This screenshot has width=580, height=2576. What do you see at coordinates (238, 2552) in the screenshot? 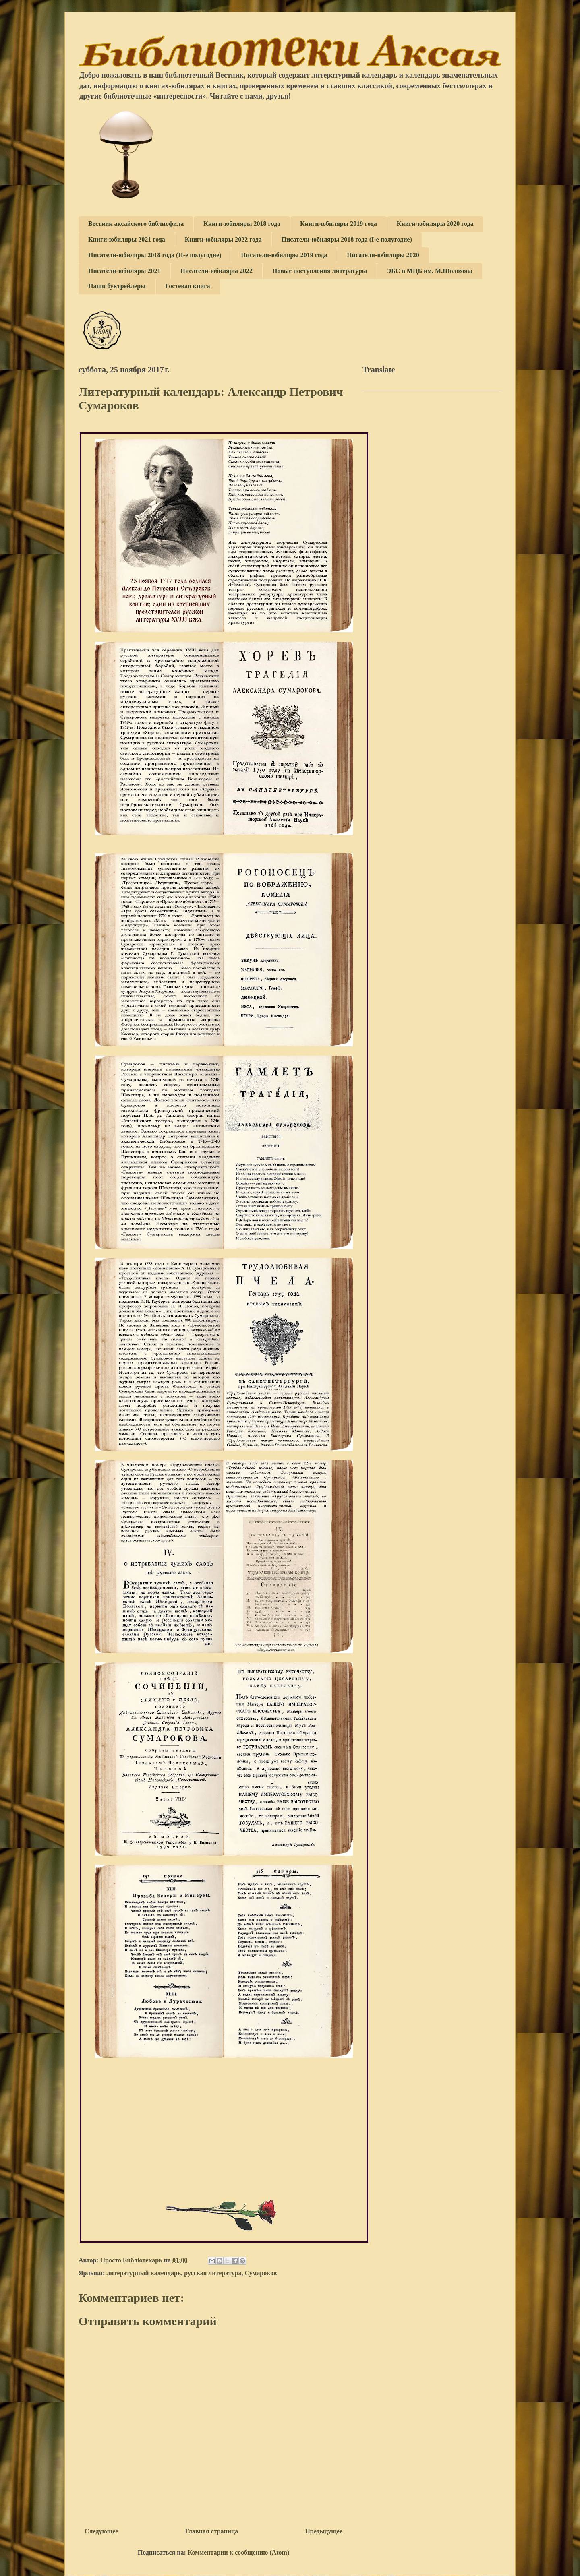
I see `Комментарии к сообщению (Atom)` at bounding box center [238, 2552].